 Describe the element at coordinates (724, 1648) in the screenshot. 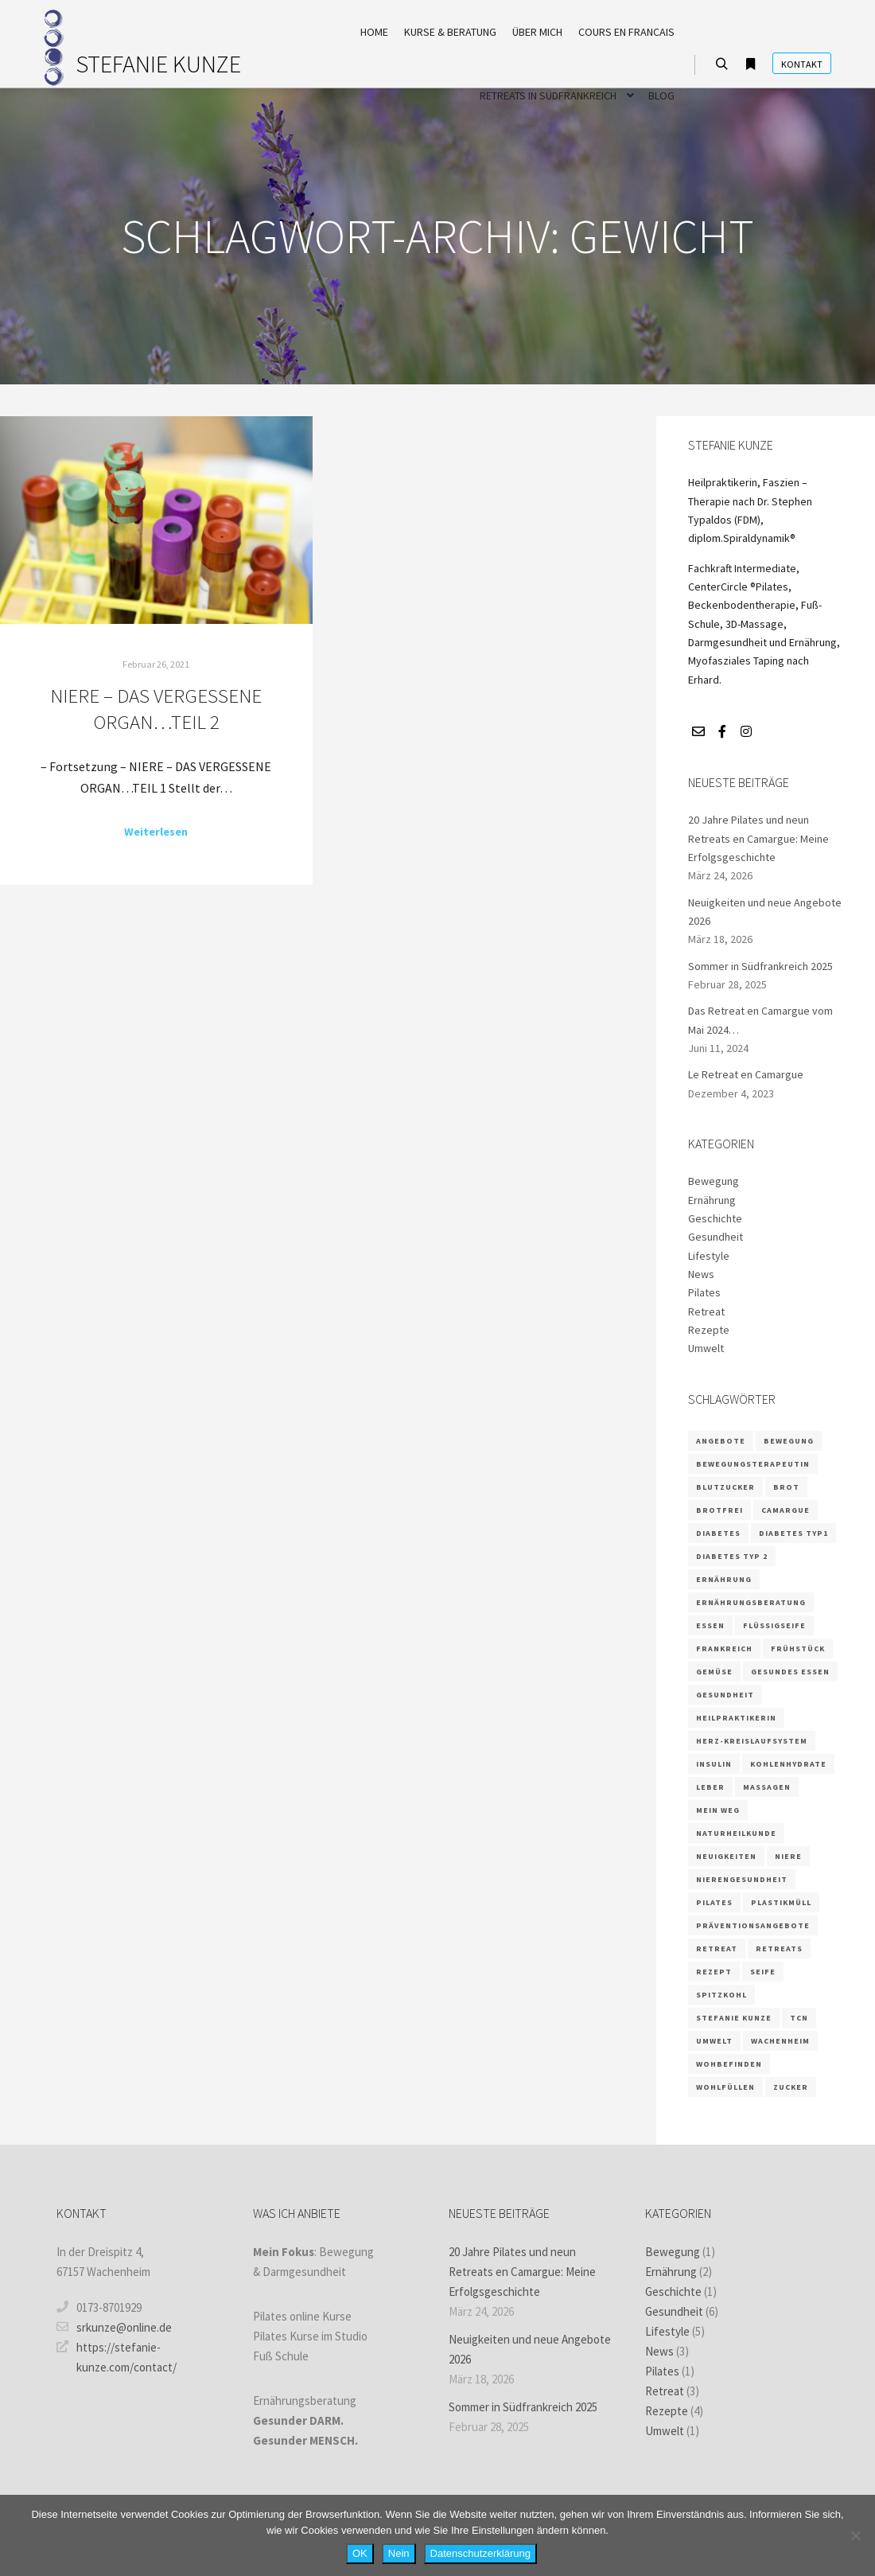

I see `frankreich [frankreich (2 Einträge)]` at that location.